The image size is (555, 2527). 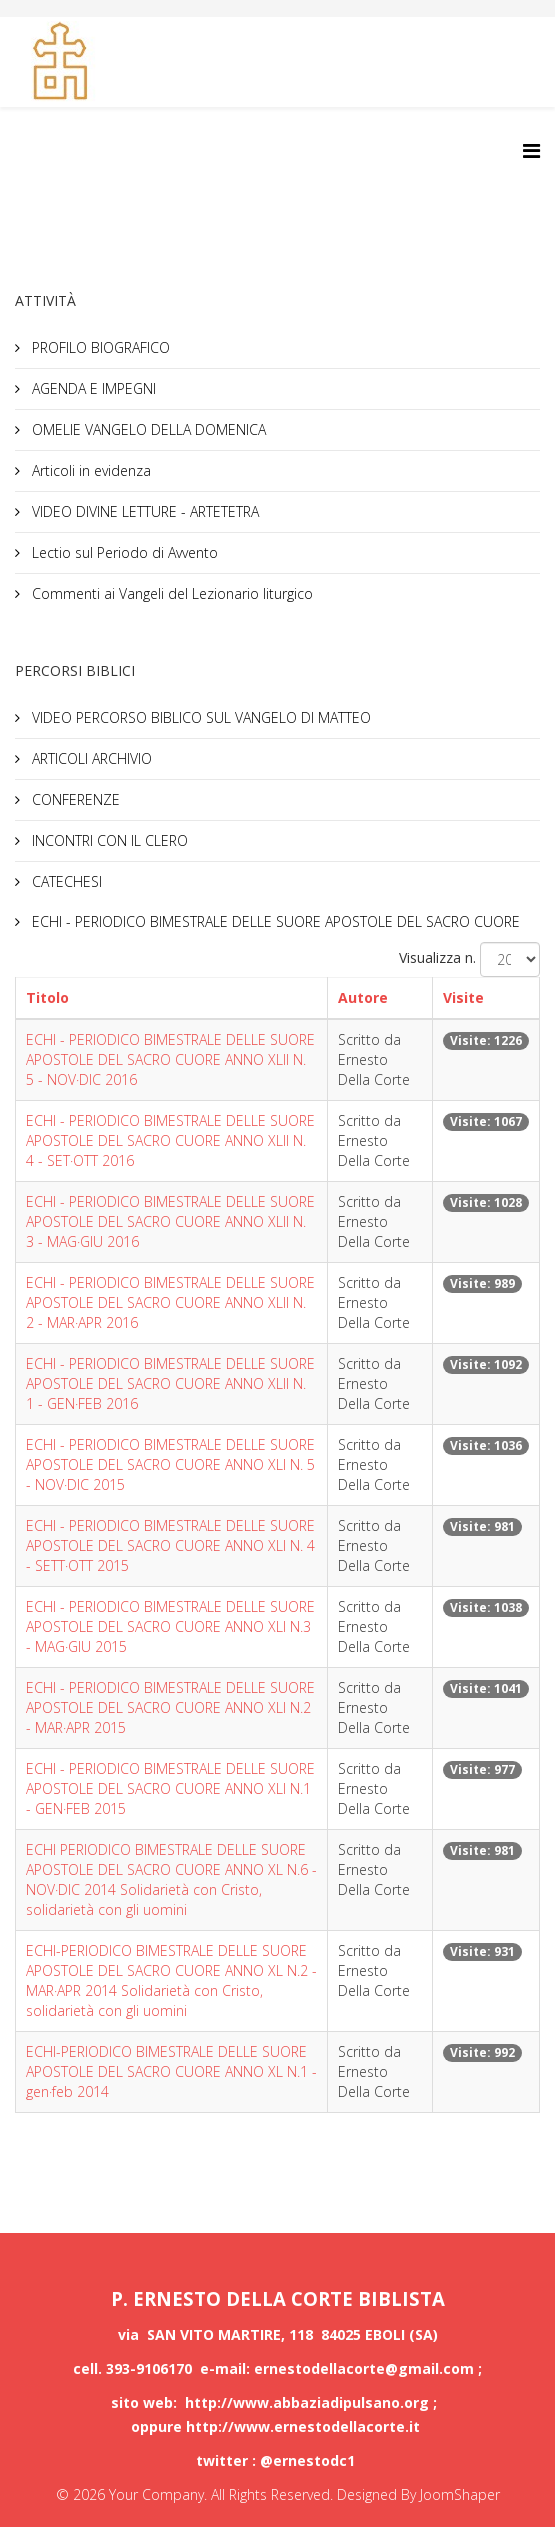 I want to click on VIDEO PERCORSO BIBLICO SUL VANGELO DI MATTEO, so click(x=199, y=717).